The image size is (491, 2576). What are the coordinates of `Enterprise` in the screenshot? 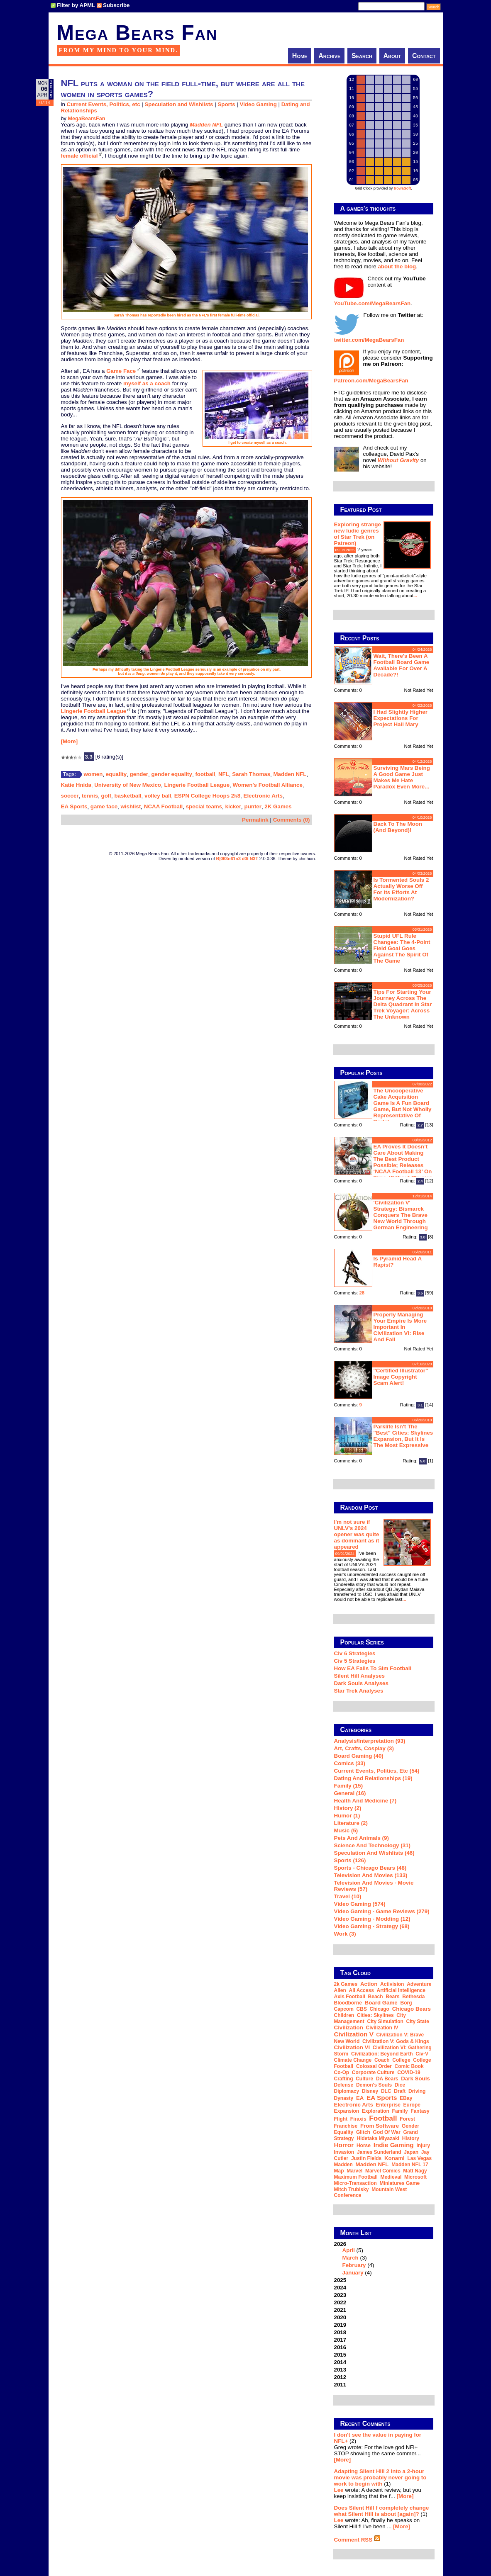 It's located at (388, 2105).